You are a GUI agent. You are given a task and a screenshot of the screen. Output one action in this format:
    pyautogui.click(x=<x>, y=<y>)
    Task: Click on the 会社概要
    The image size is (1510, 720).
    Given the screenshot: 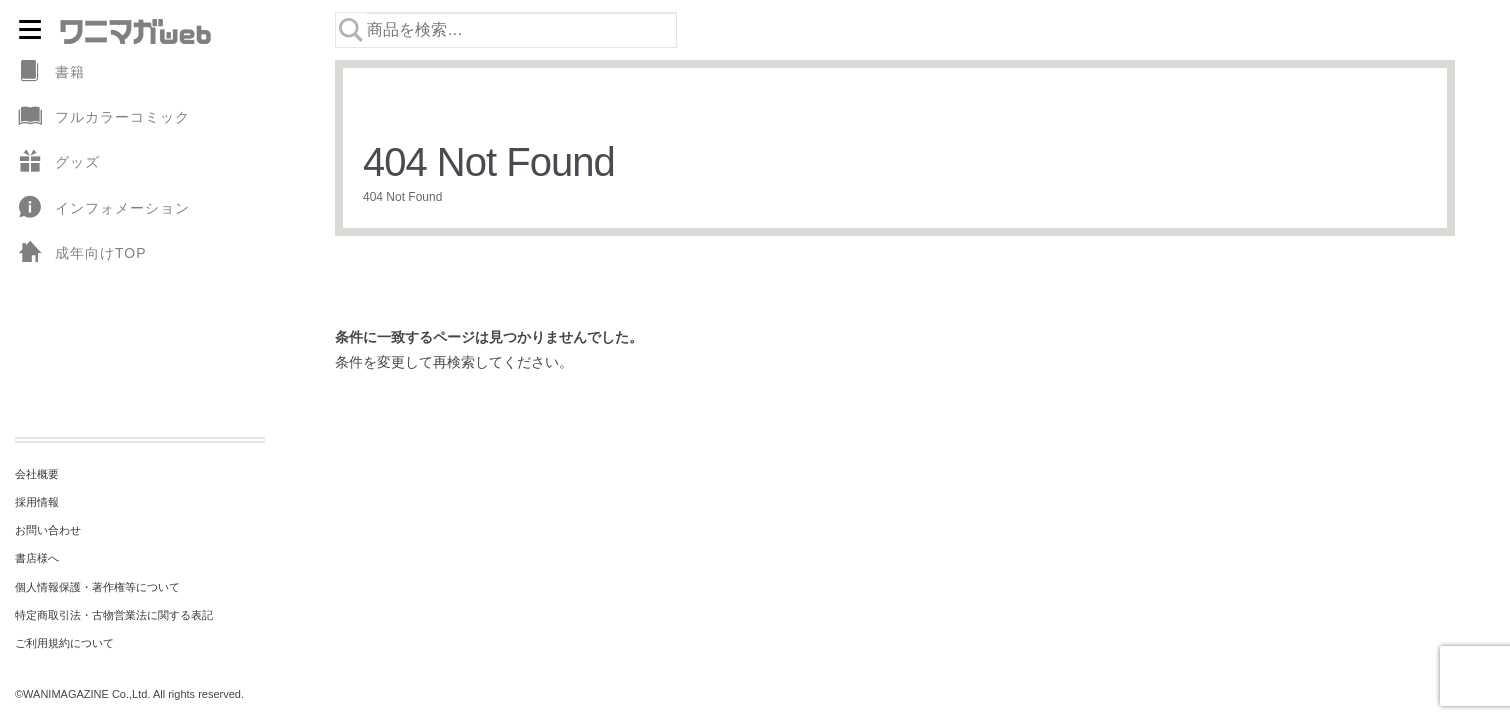 What is the action you would take?
    pyautogui.click(x=37, y=474)
    